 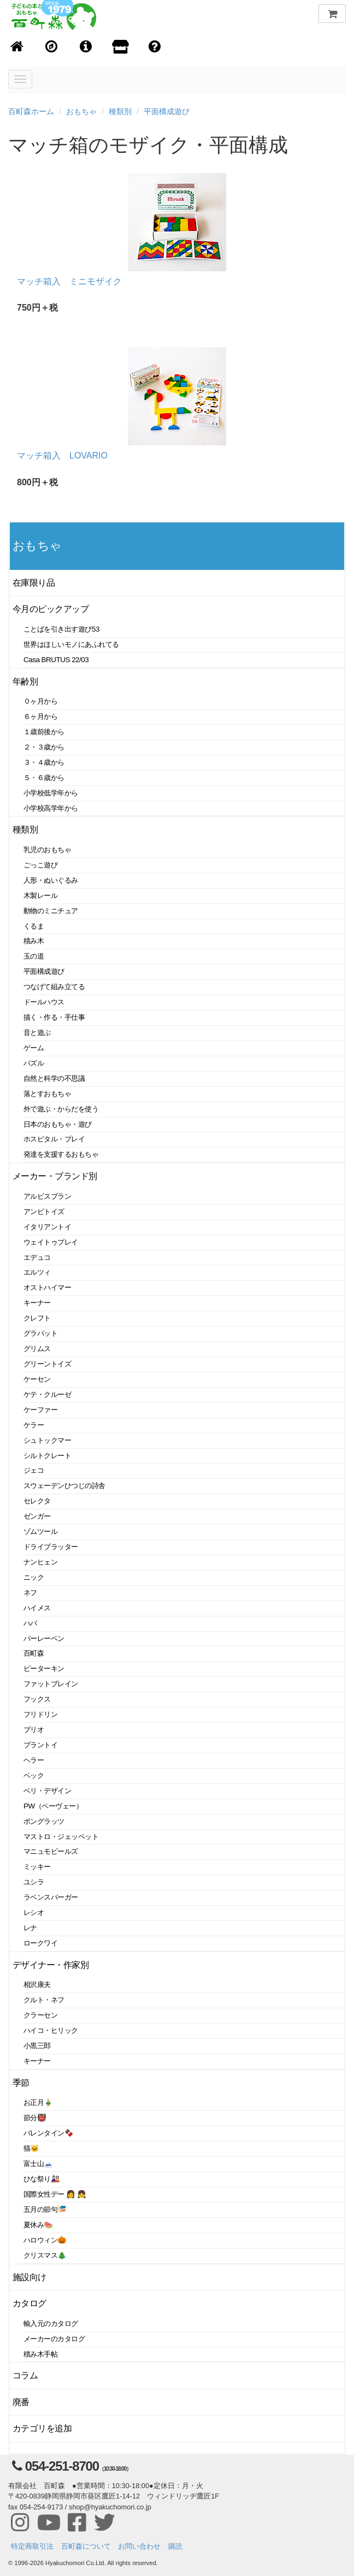 What do you see at coordinates (43, 1211) in the screenshot?
I see `アンビトイズ` at bounding box center [43, 1211].